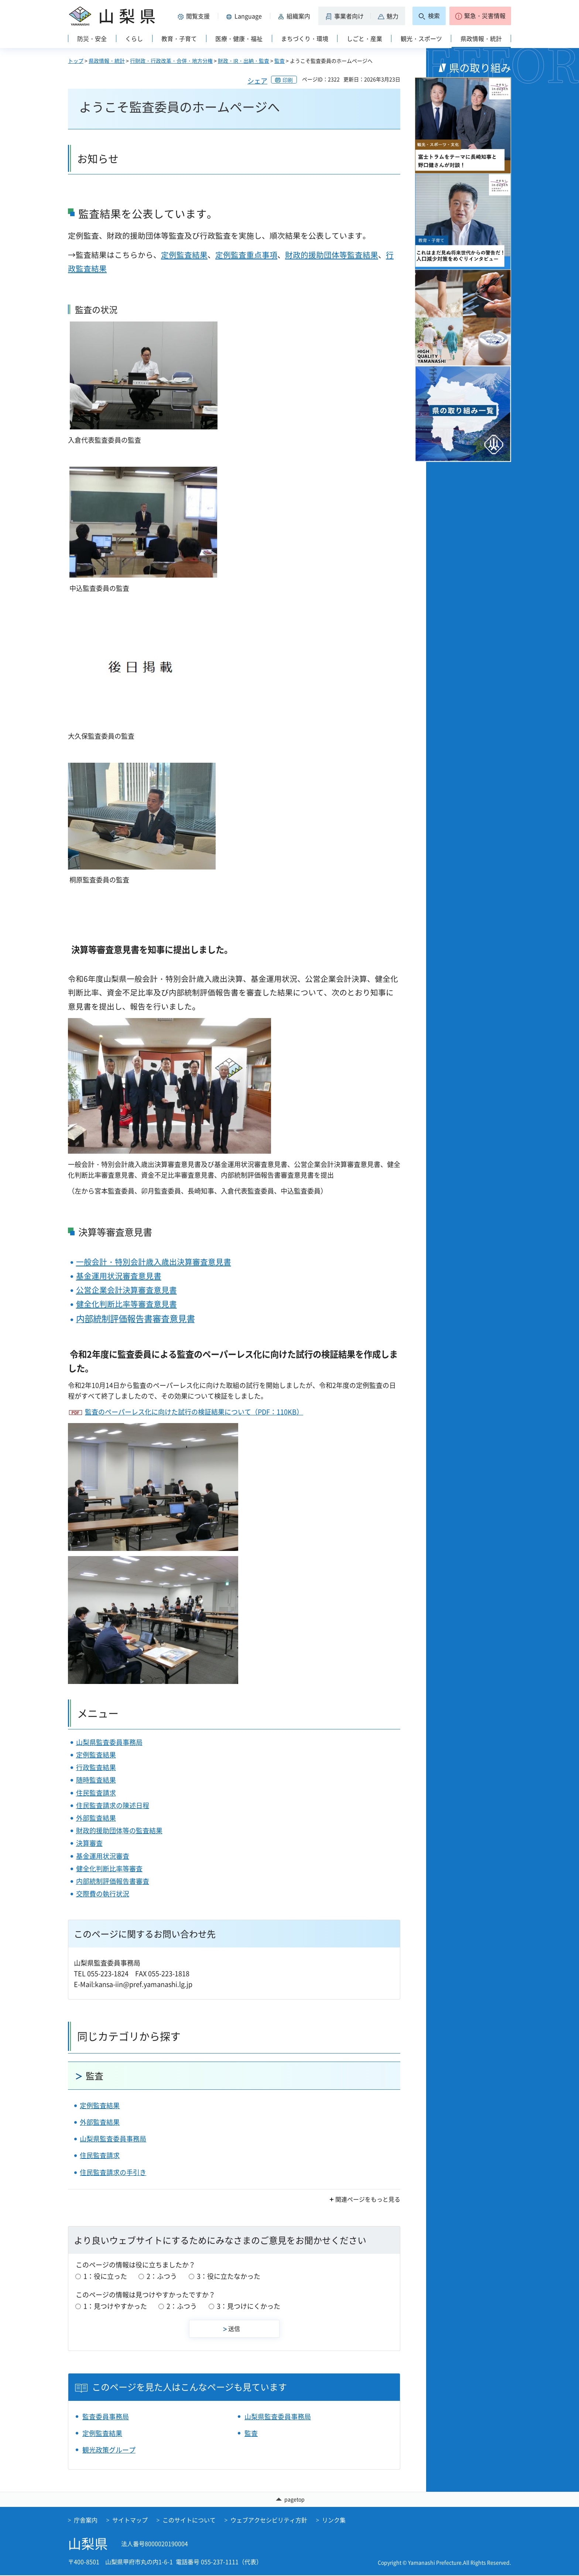  What do you see at coordinates (109, 1742) in the screenshot?
I see `山梨県監査委員事務局` at bounding box center [109, 1742].